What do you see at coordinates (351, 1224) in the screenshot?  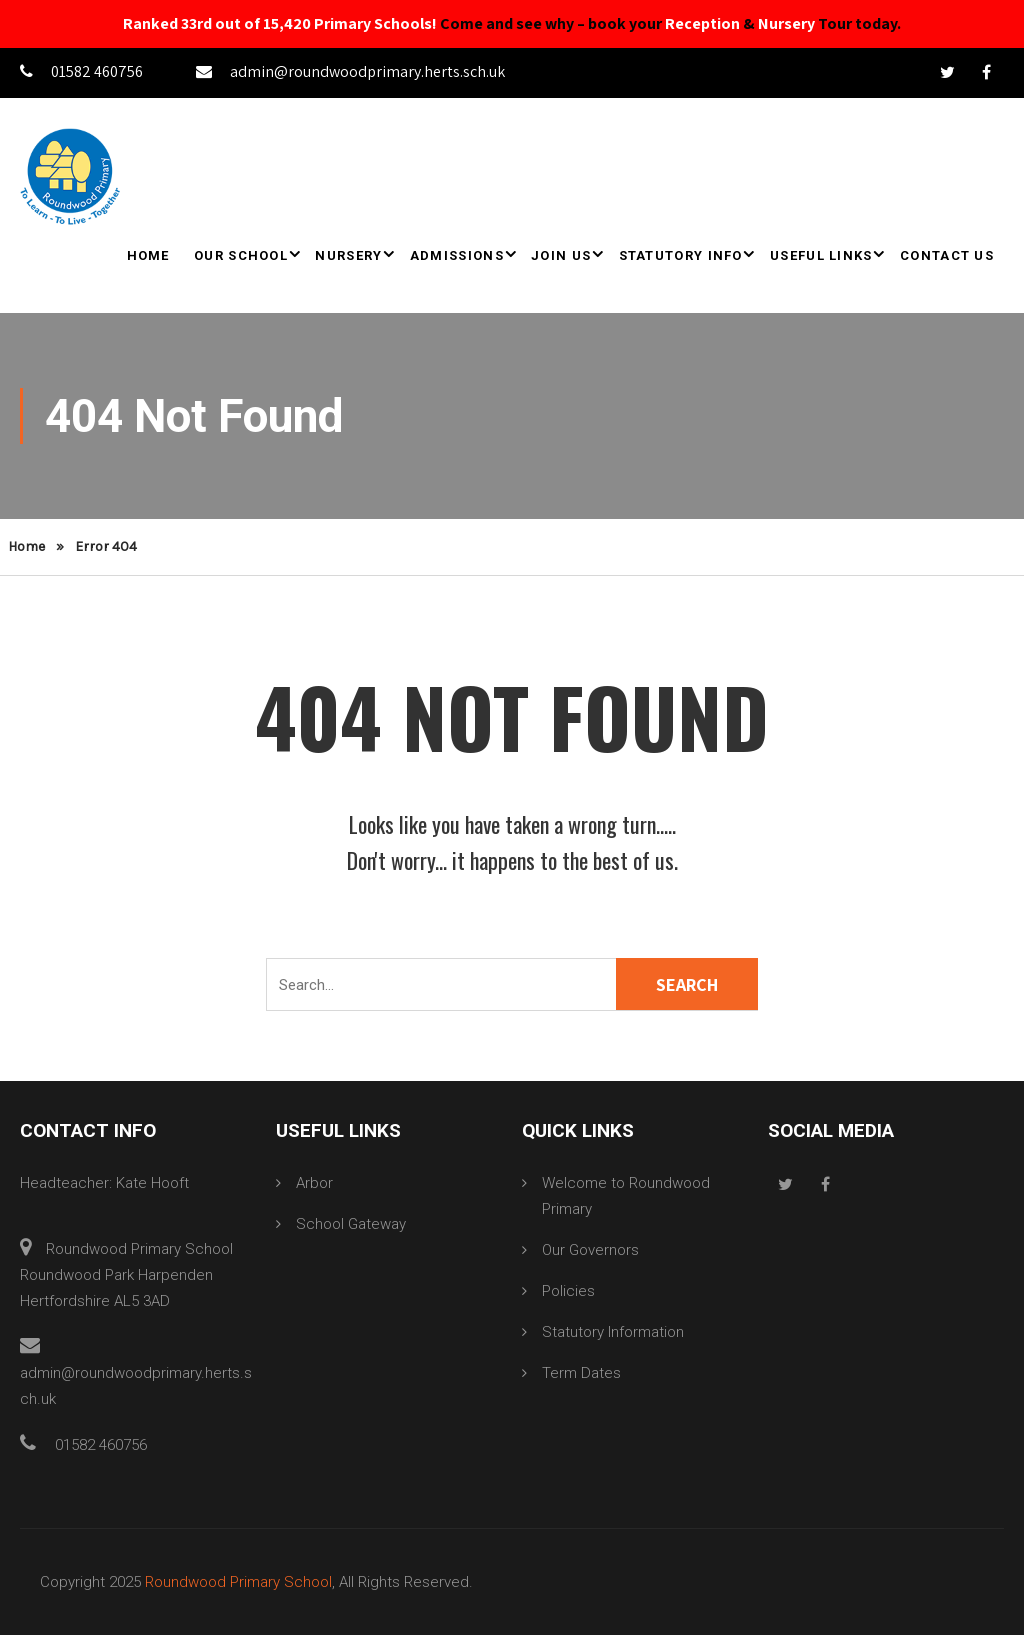 I see `School Gateway` at bounding box center [351, 1224].